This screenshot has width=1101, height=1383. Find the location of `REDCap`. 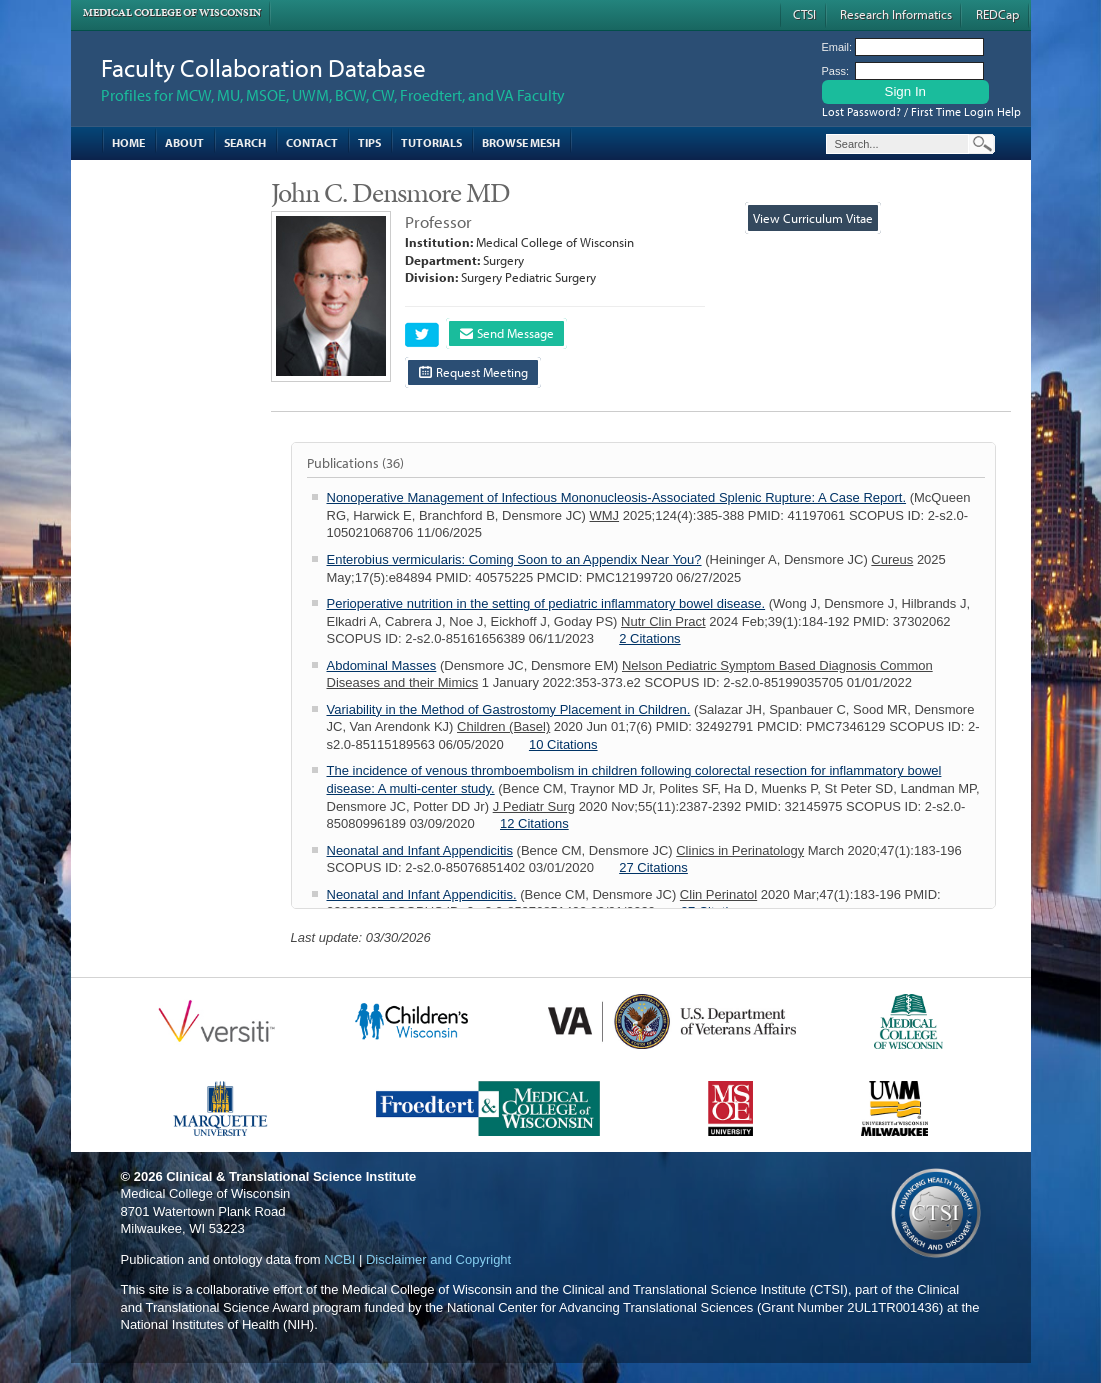

REDCap is located at coordinates (997, 14).